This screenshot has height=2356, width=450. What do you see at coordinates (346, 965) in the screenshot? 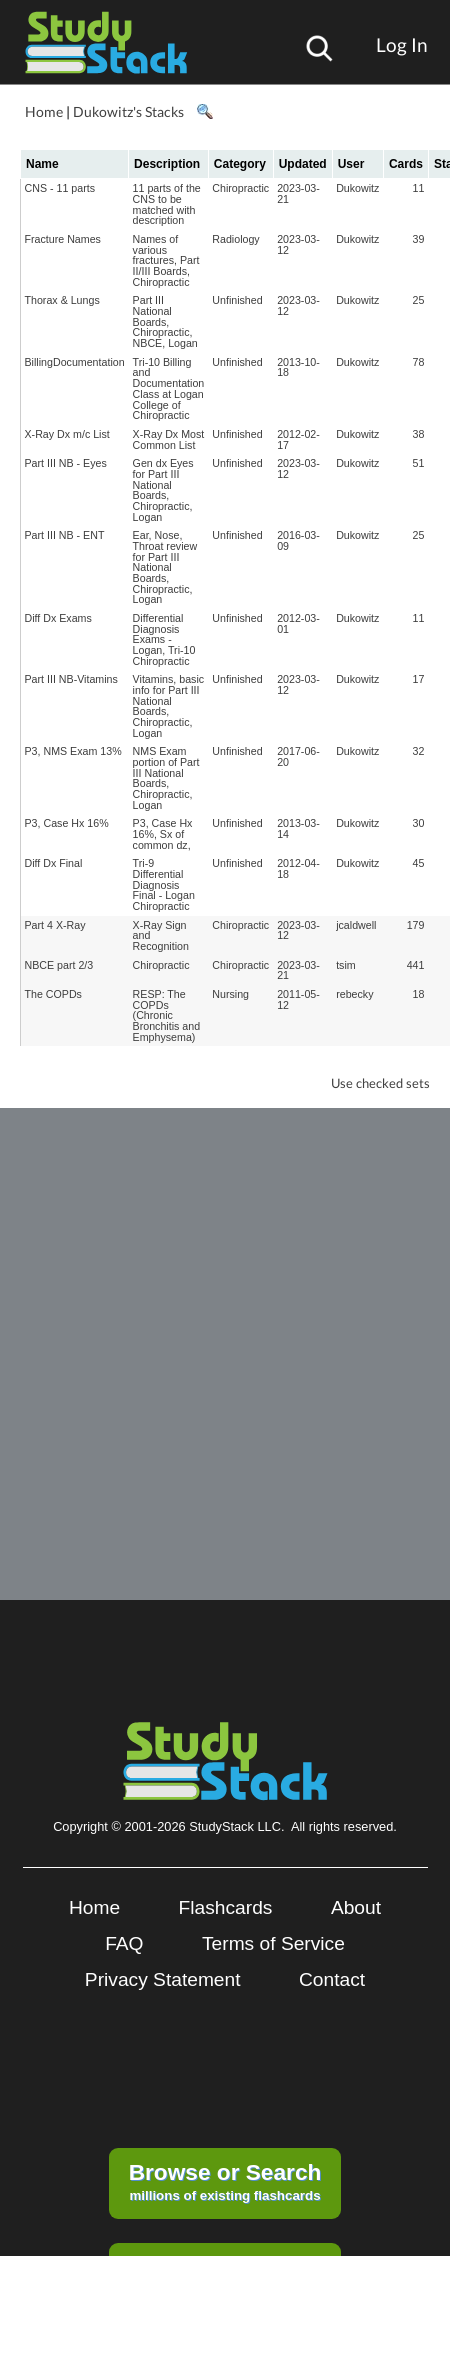
I see `tsim` at bounding box center [346, 965].